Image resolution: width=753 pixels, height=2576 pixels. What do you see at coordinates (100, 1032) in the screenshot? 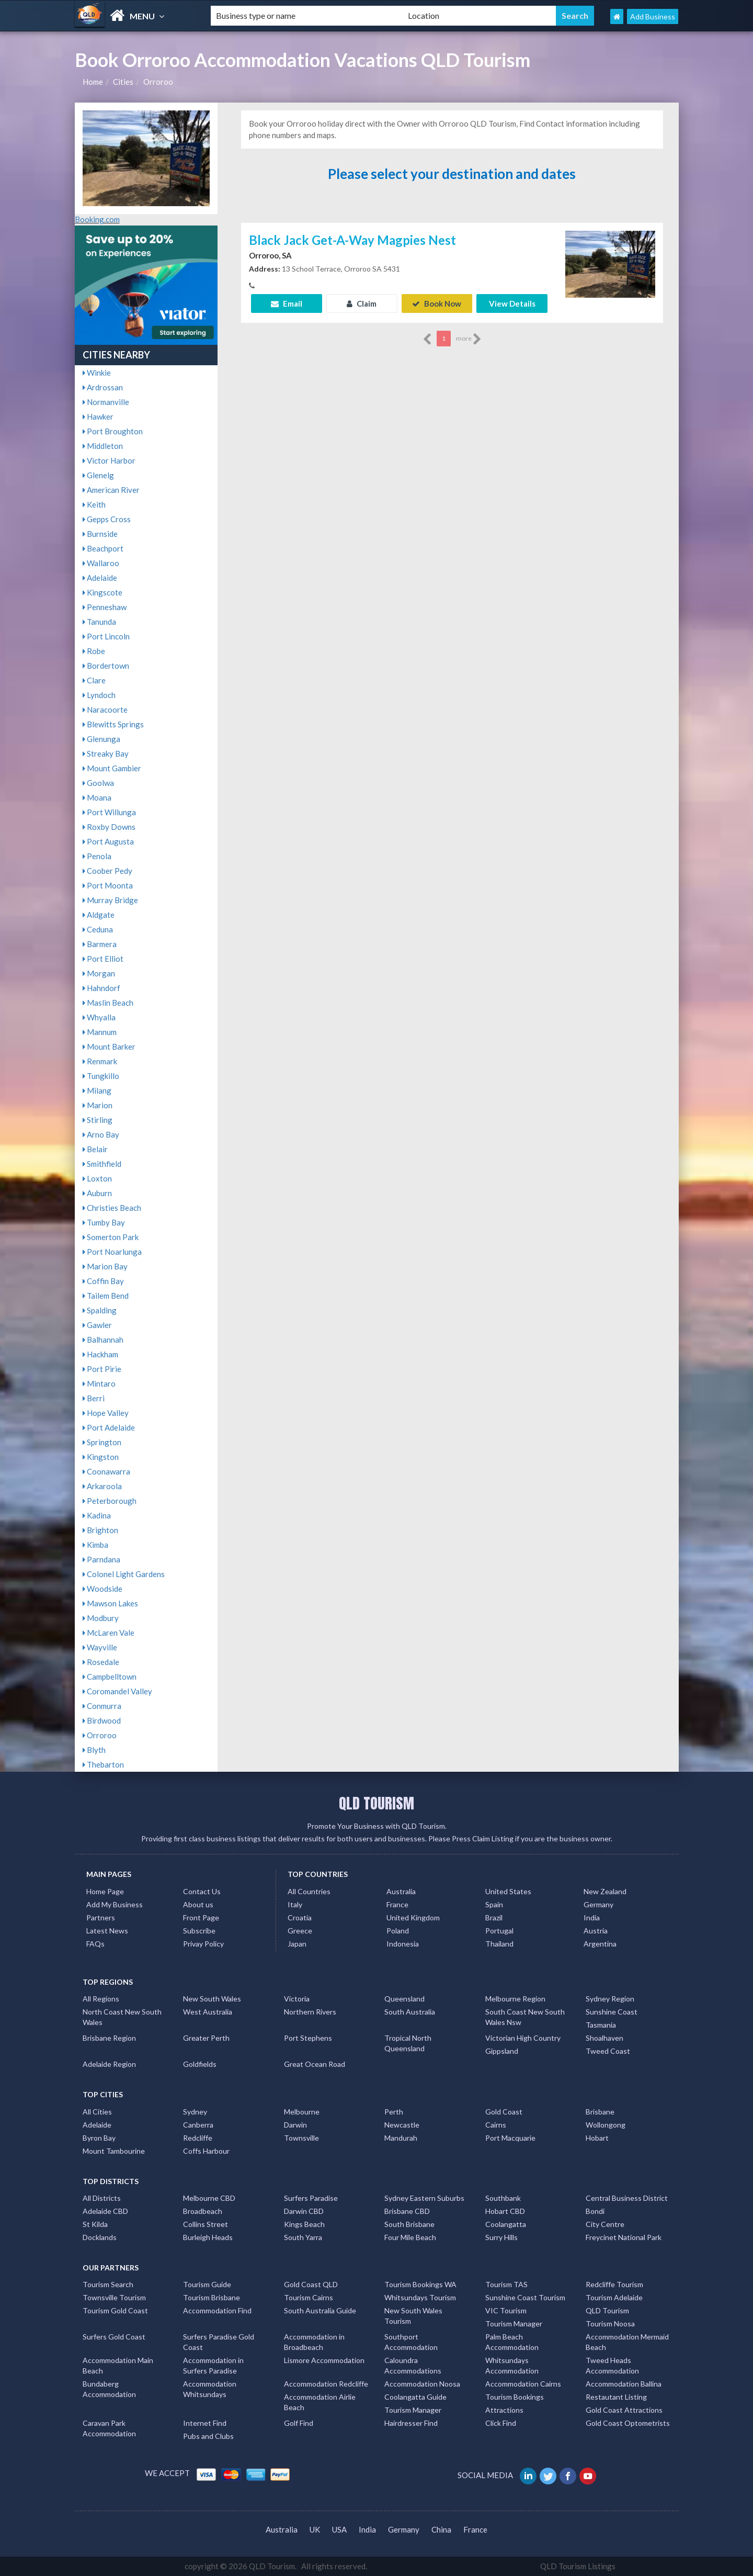
I see `Mannum` at bounding box center [100, 1032].